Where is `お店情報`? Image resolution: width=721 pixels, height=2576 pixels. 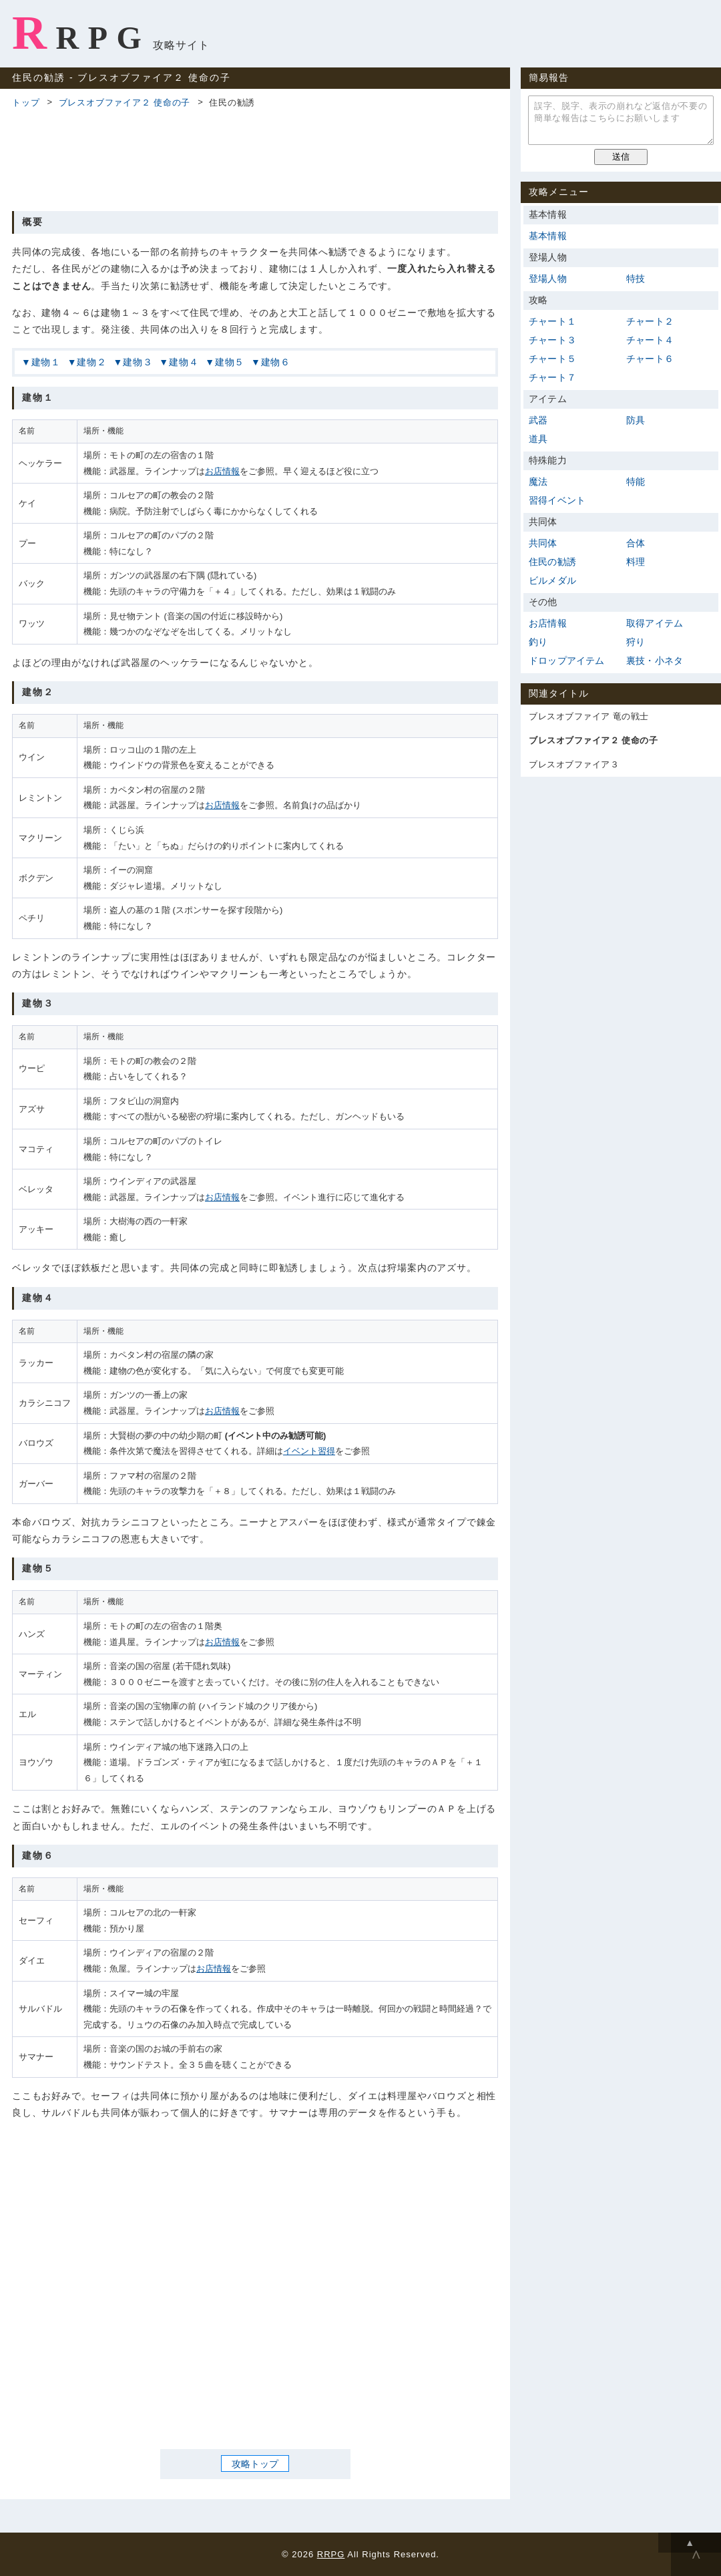 お店情報 is located at coordinates (222, 471).